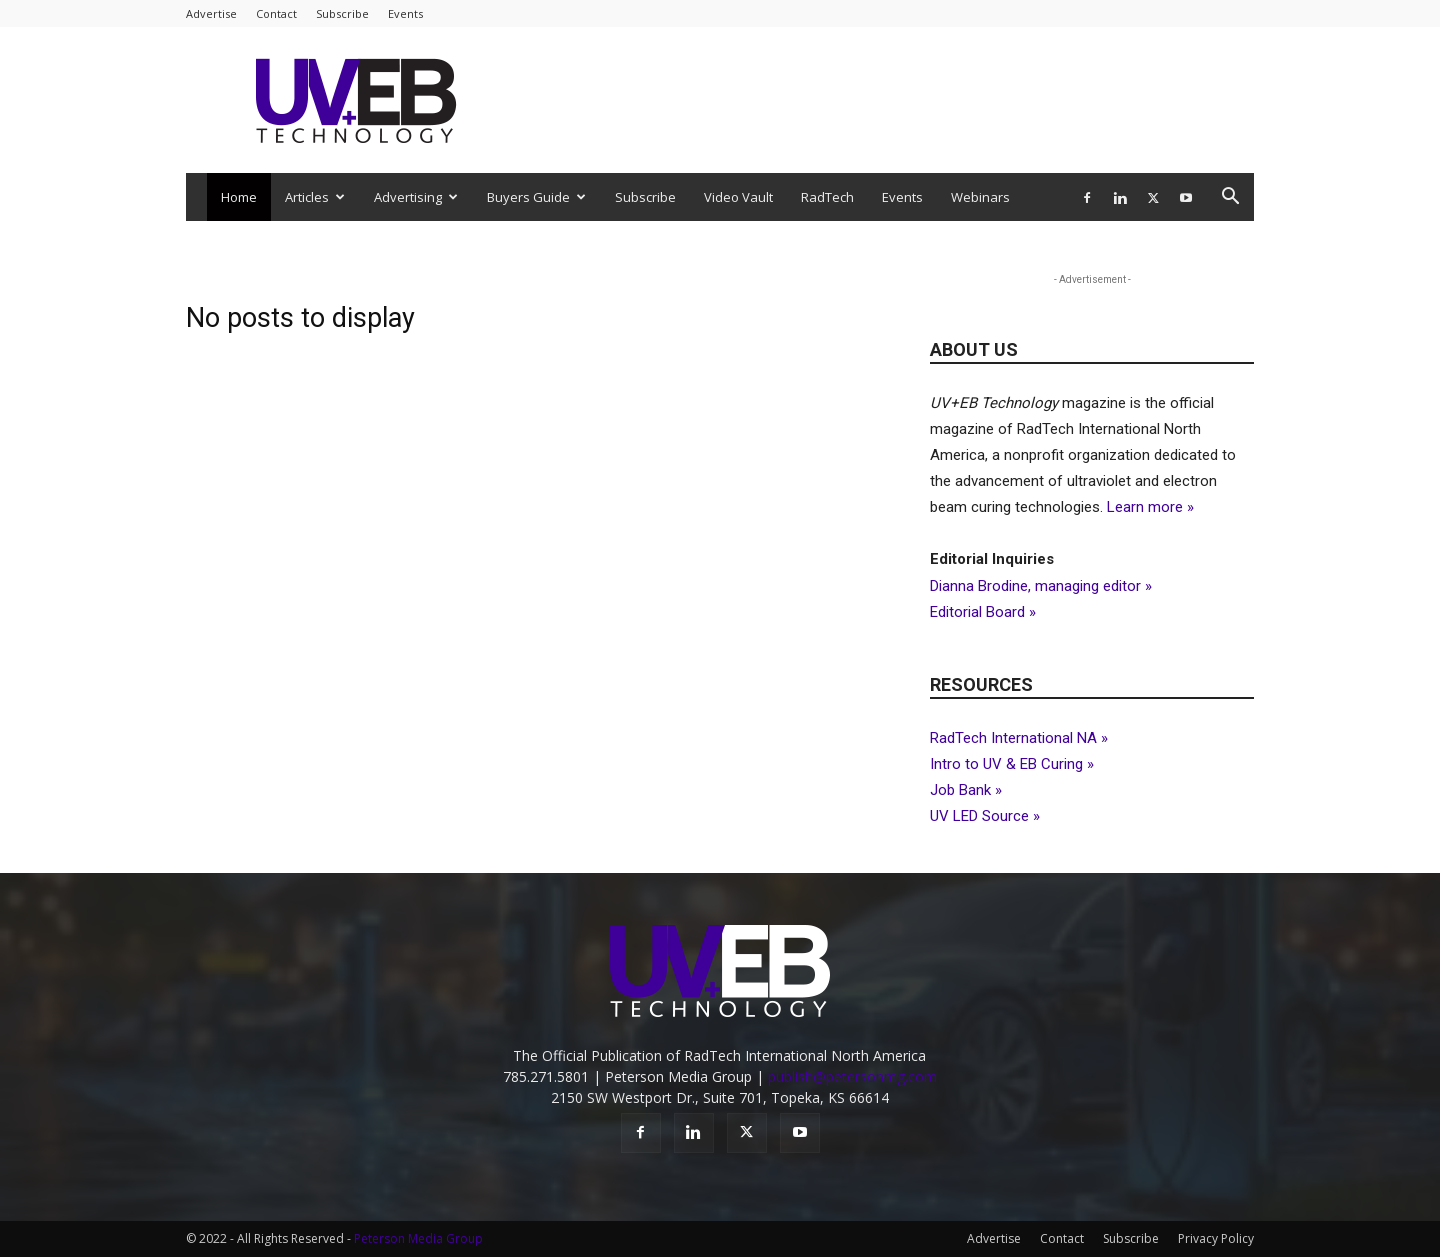 This screenshot has width=1440, height=1257. I want to click on Contact, so click(276, 13).